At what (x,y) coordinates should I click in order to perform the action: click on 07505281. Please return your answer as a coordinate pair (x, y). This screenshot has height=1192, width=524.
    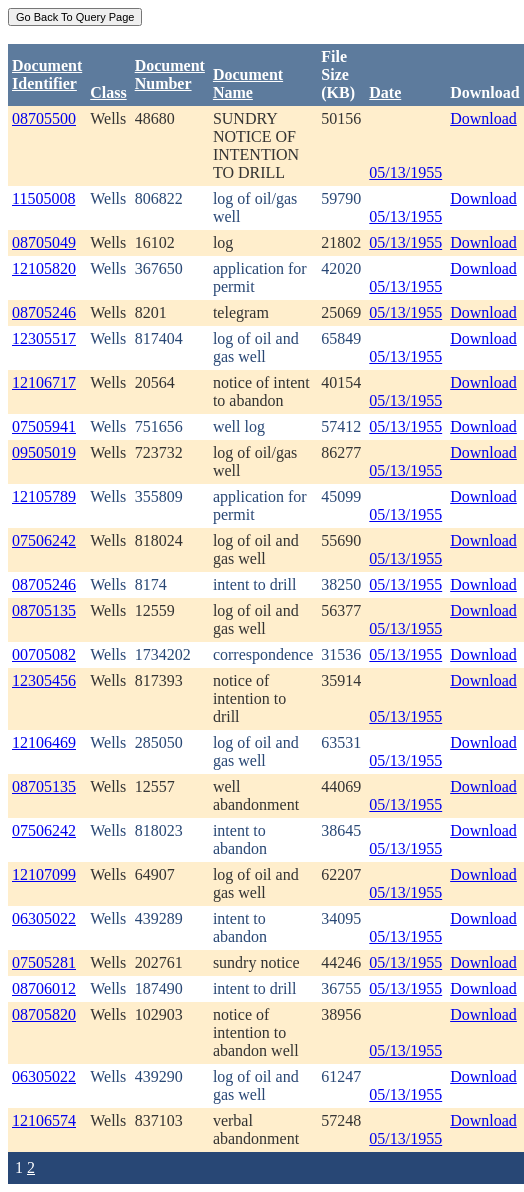
    Looking at the image, I should click on (44, 962).